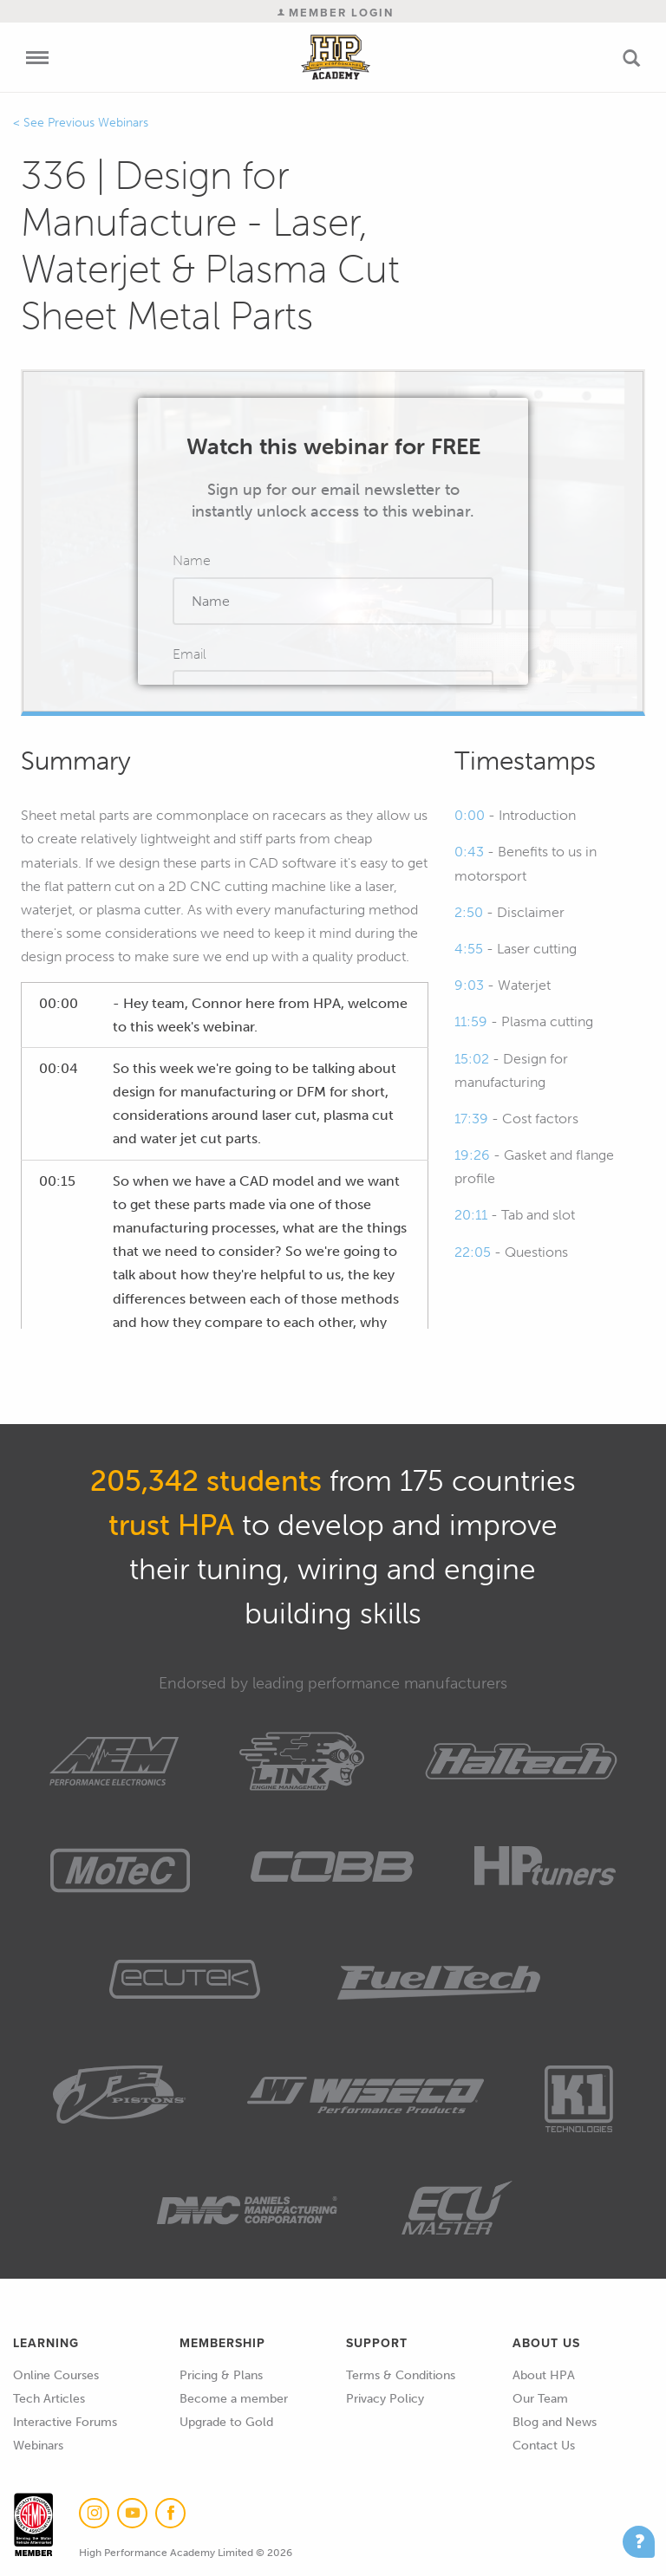 This screenshot has width=666, height=2576. I want to click on Blog and News, so click(555, 2422).